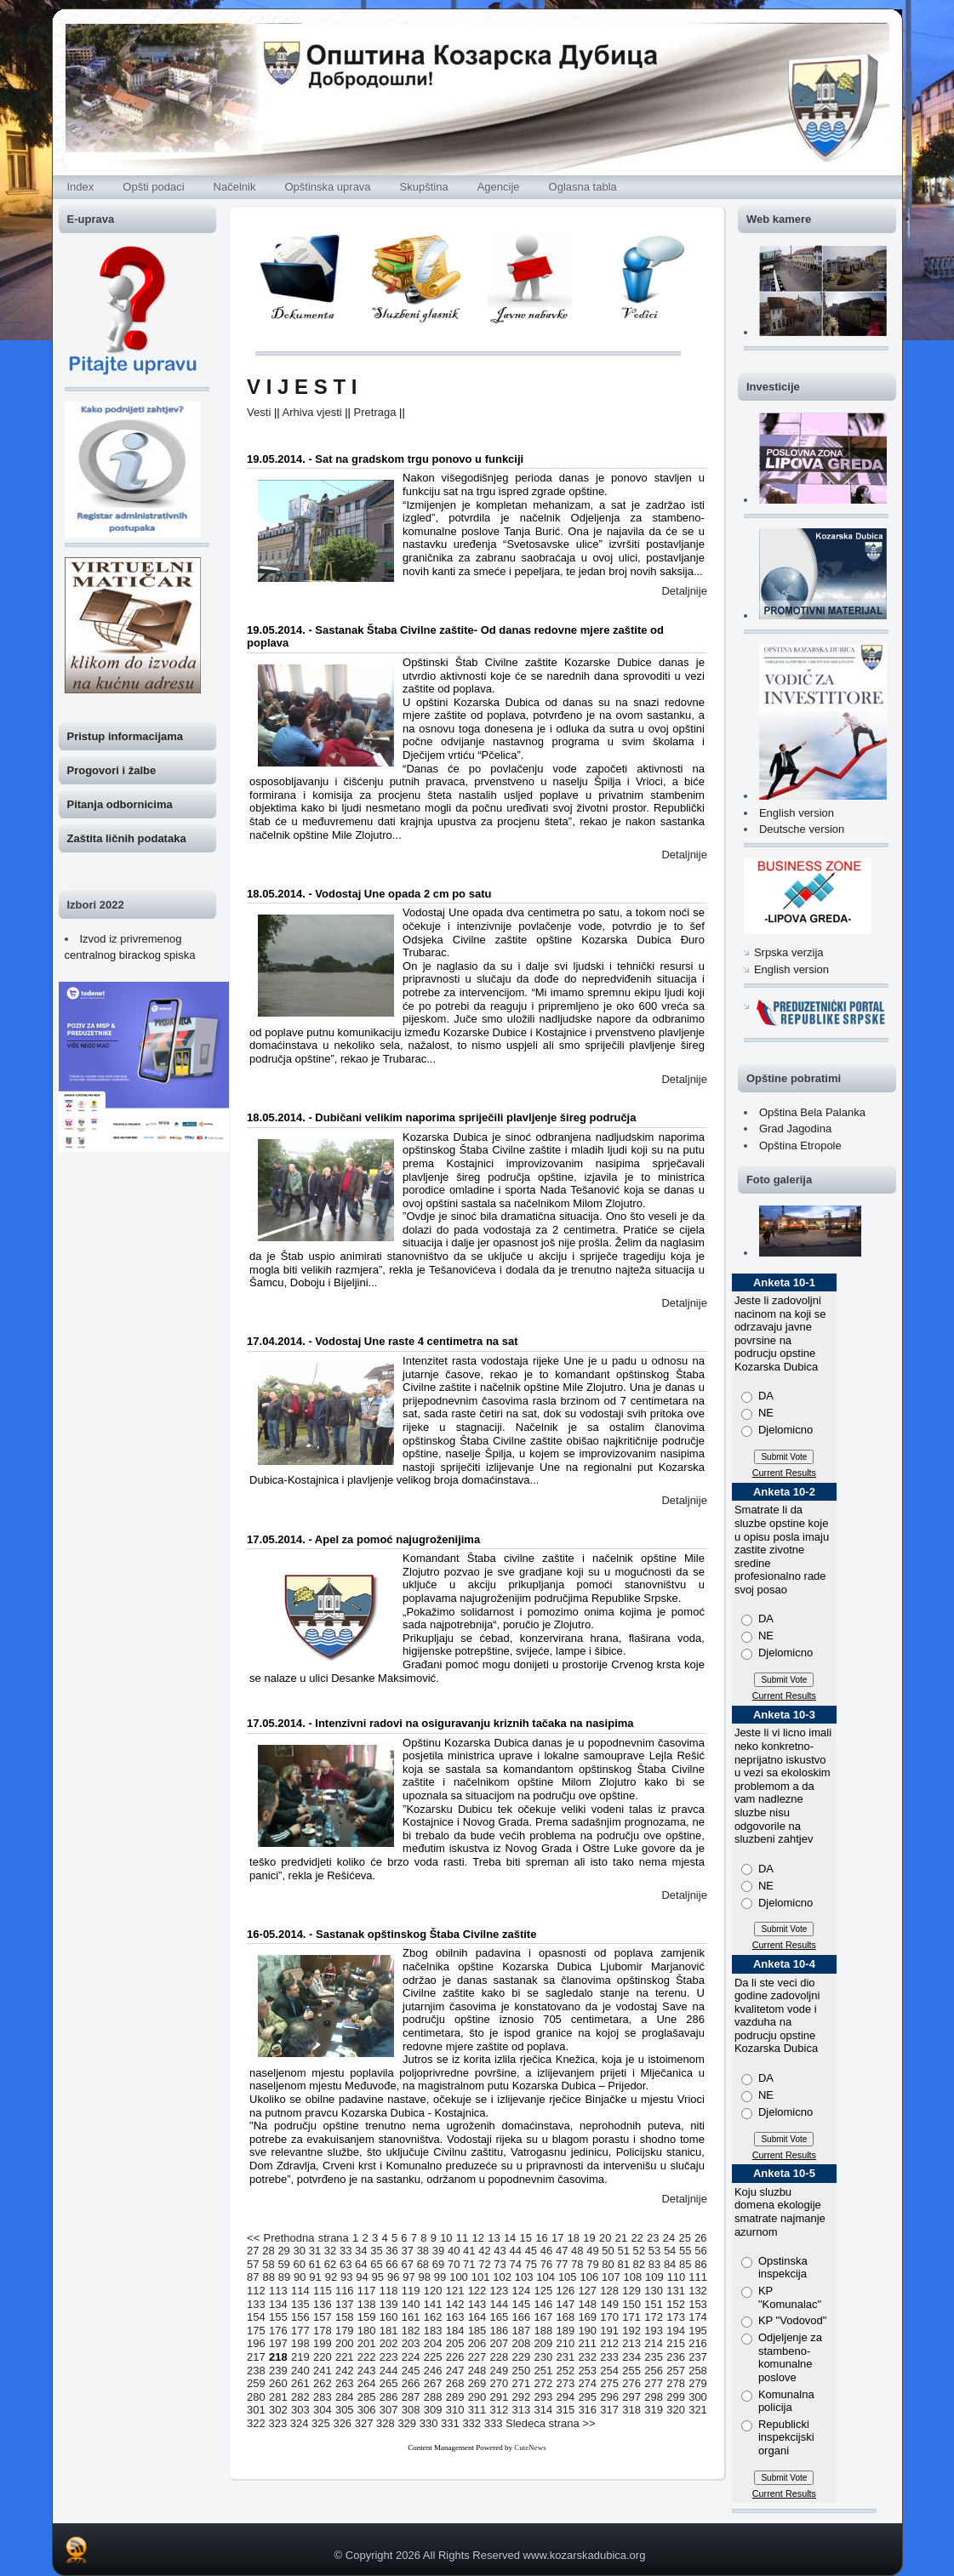 Image resolution: width=954 pixels, height=2576 pixels. What do you see at coordinates (515, 2264) in the screenshot?
I see `74` at bounding box center [515, 2264].